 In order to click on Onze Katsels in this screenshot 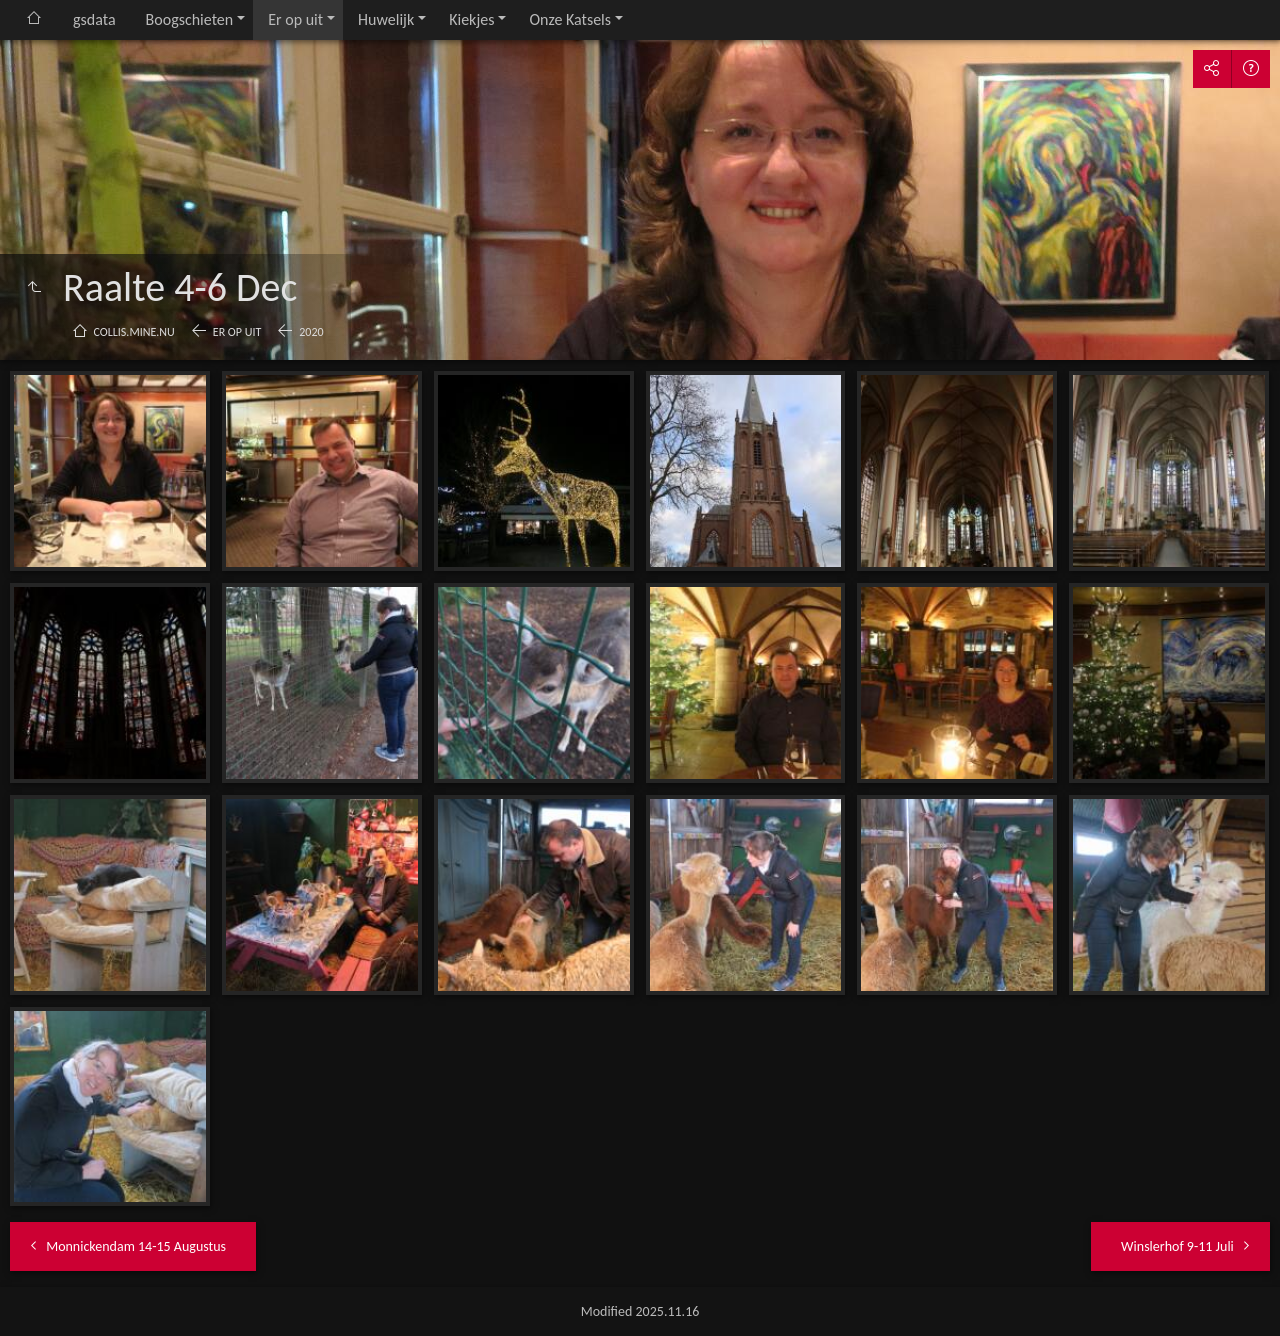, I will do `click(570, 19)`.